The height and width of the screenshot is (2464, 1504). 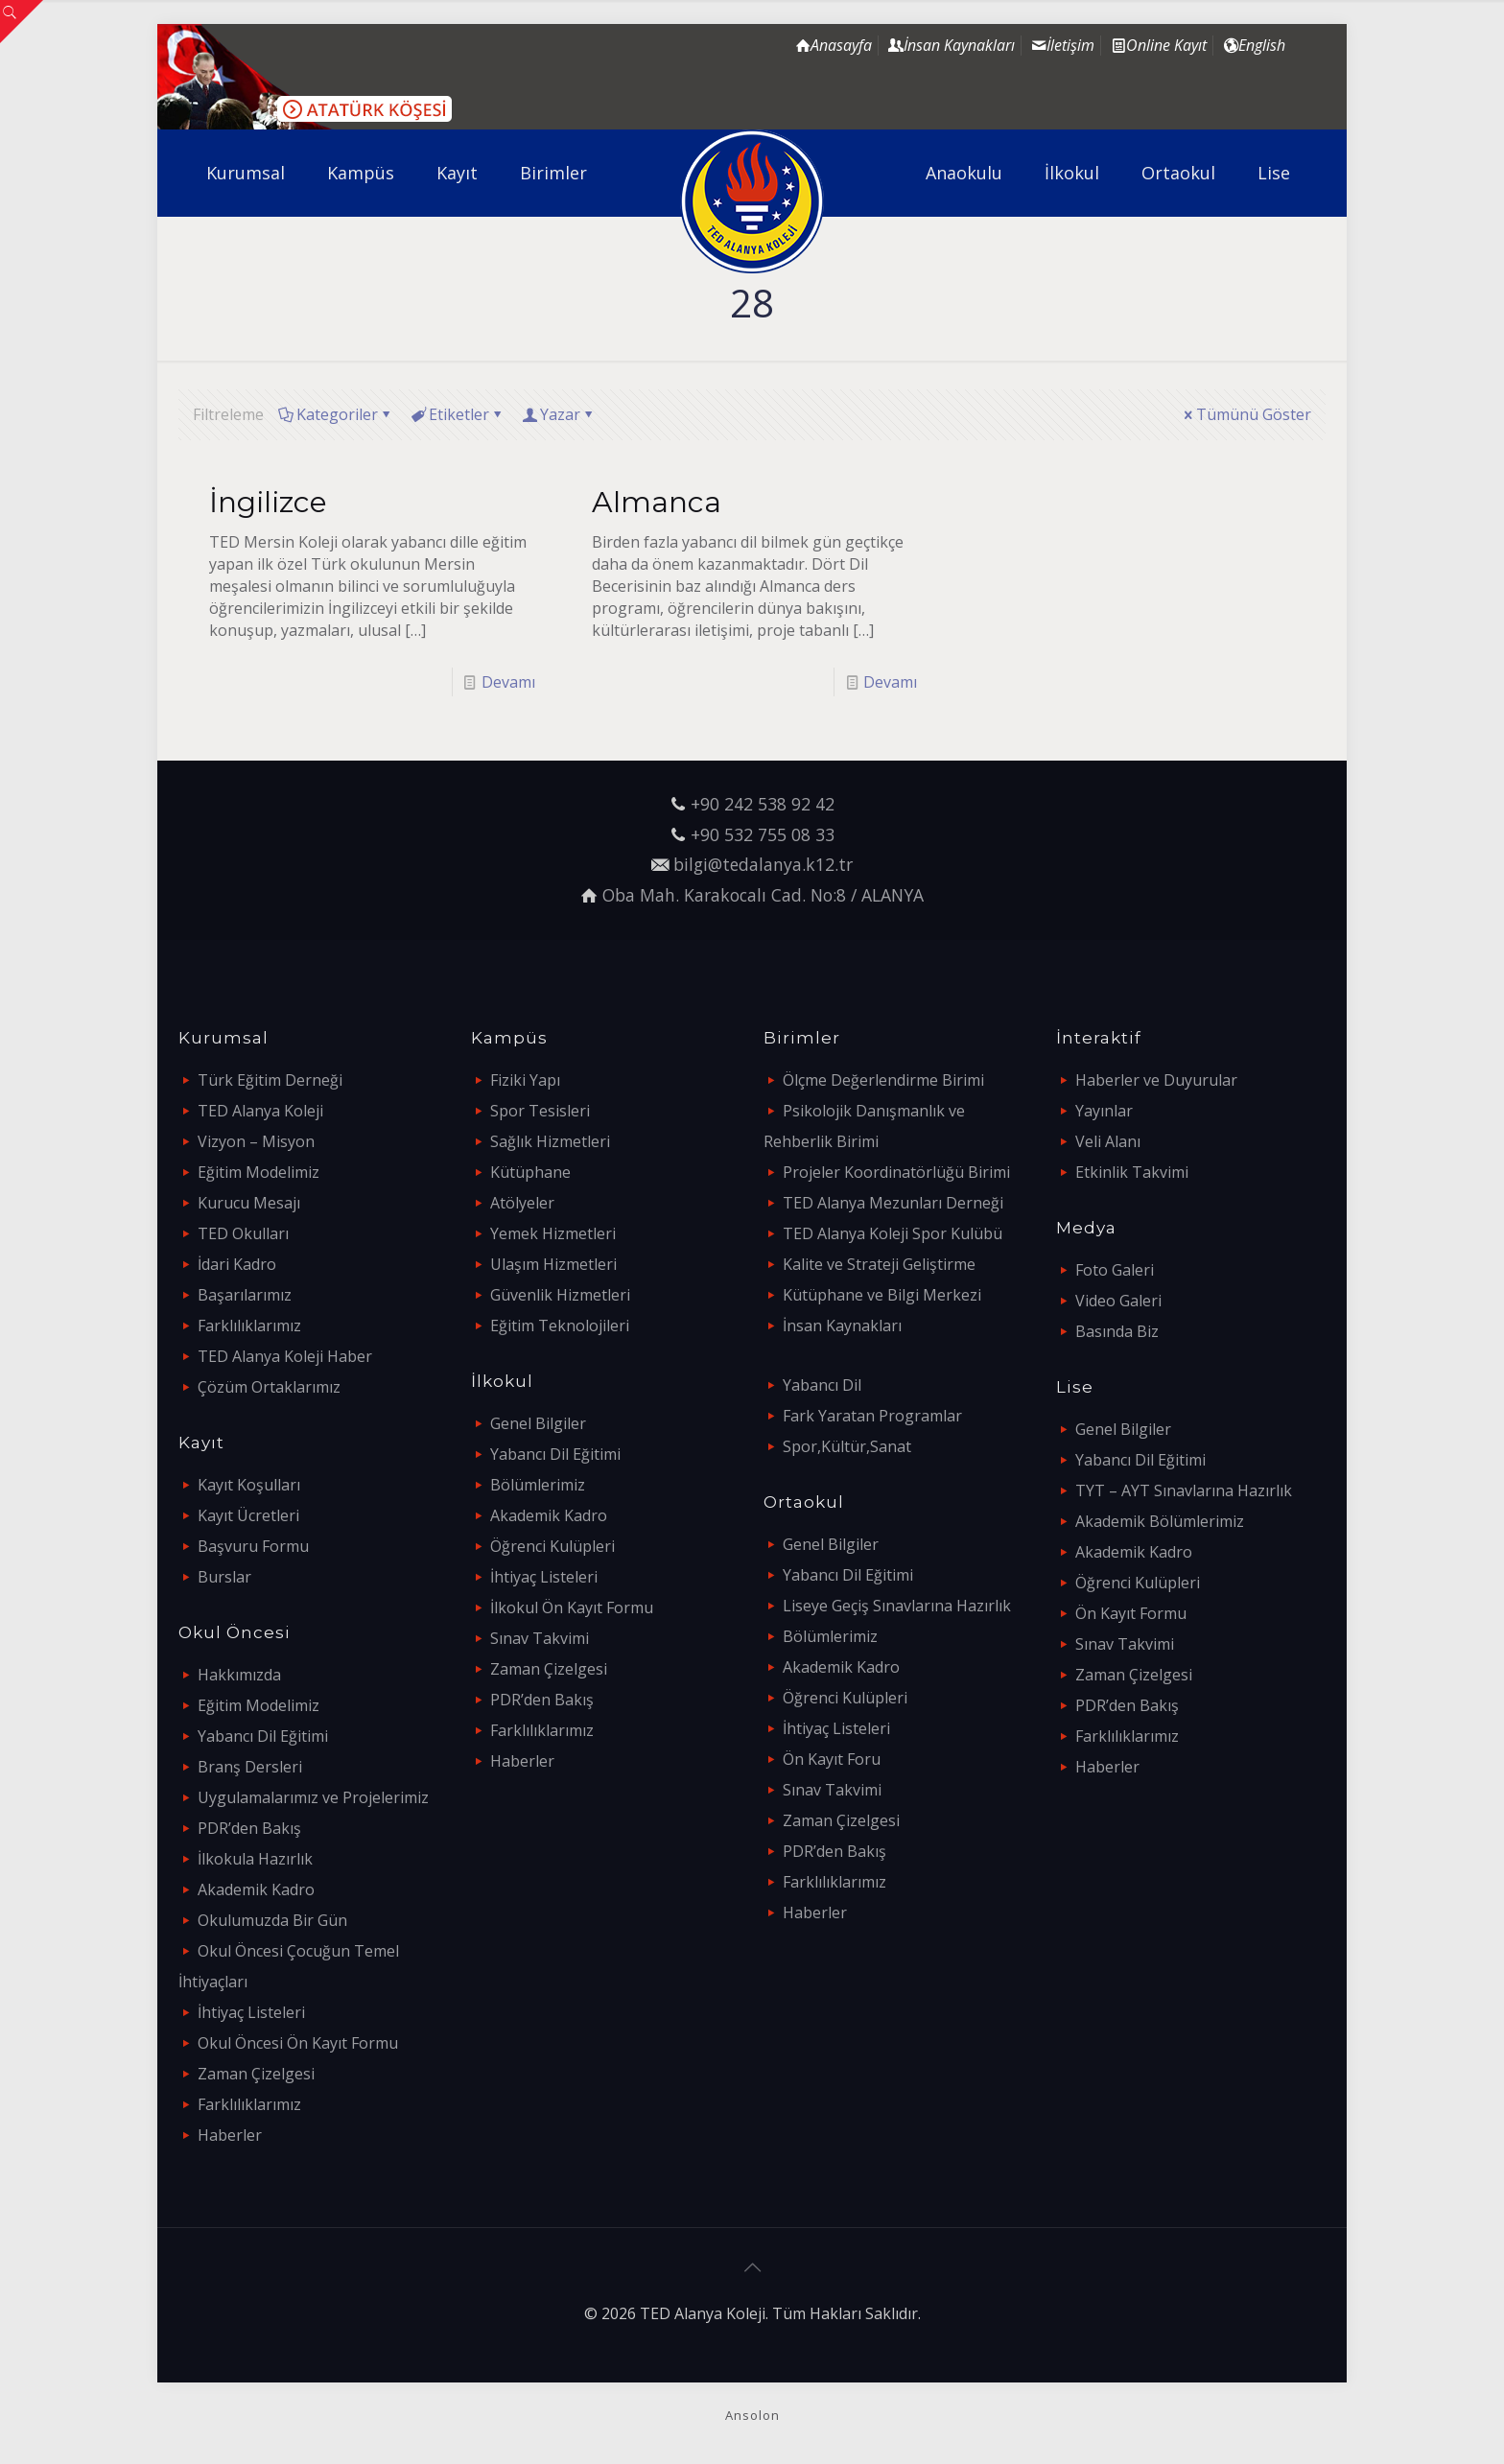 What do you see at coordinates (1114, 1269) in the screenshot?
I see `Foto Galeri` at bounding box center [1114, 1269].